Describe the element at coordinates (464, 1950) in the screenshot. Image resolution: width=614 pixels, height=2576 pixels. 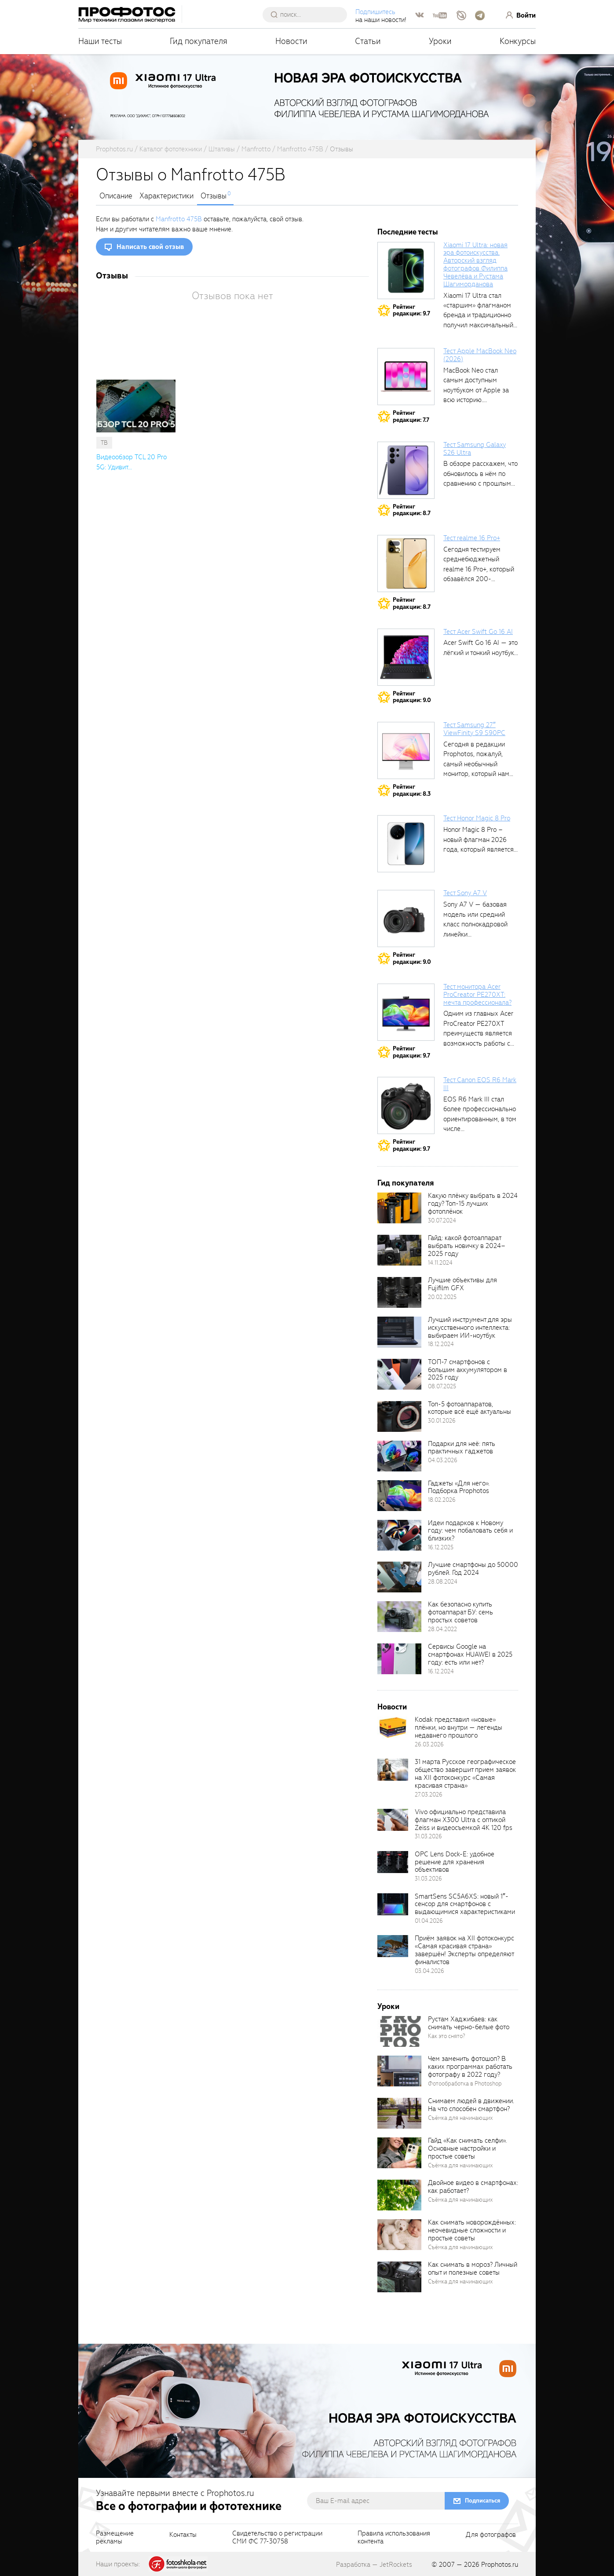
I see `Приём заявок на XII фотоконкурс «Самая красивая страна» завершён! Эксперты определяют финалистов` at that location.